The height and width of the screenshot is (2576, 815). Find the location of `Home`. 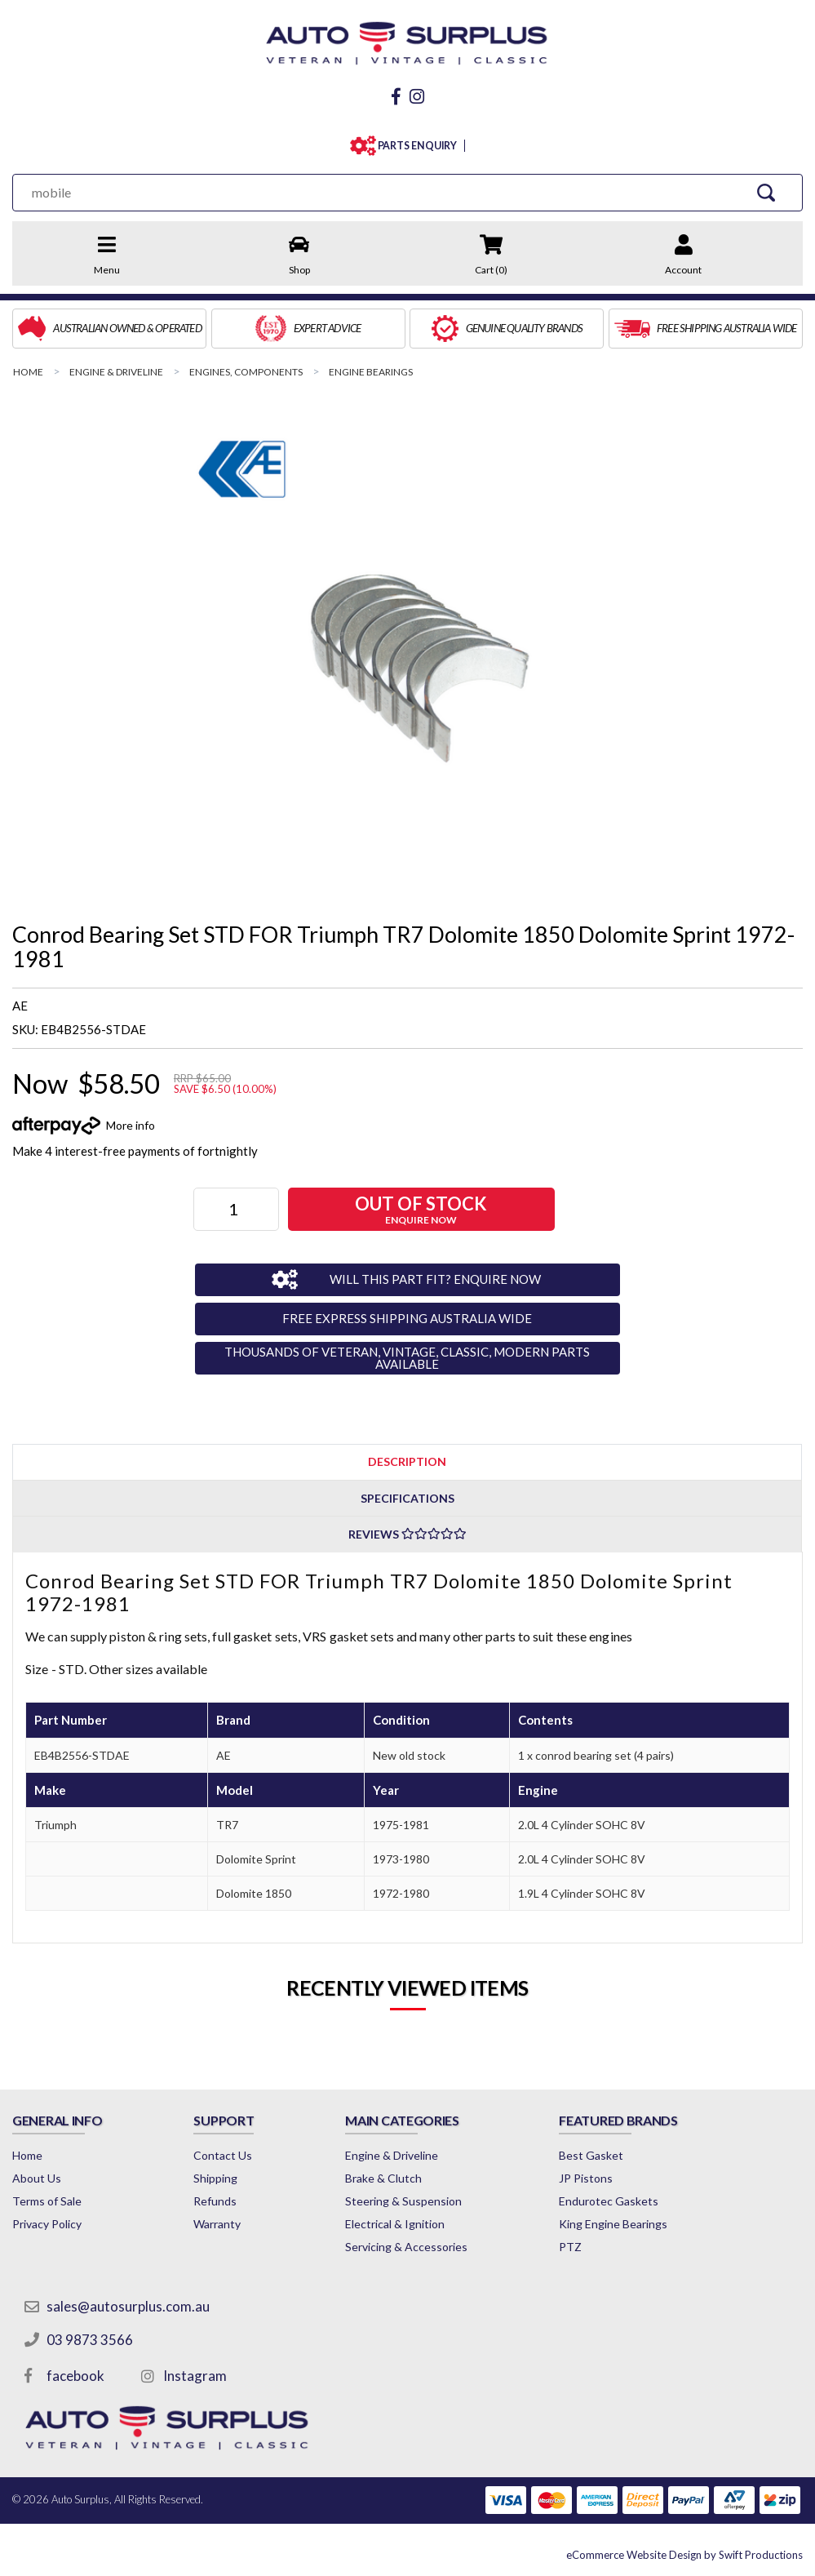

Home is located at coordinates (27, 2155).